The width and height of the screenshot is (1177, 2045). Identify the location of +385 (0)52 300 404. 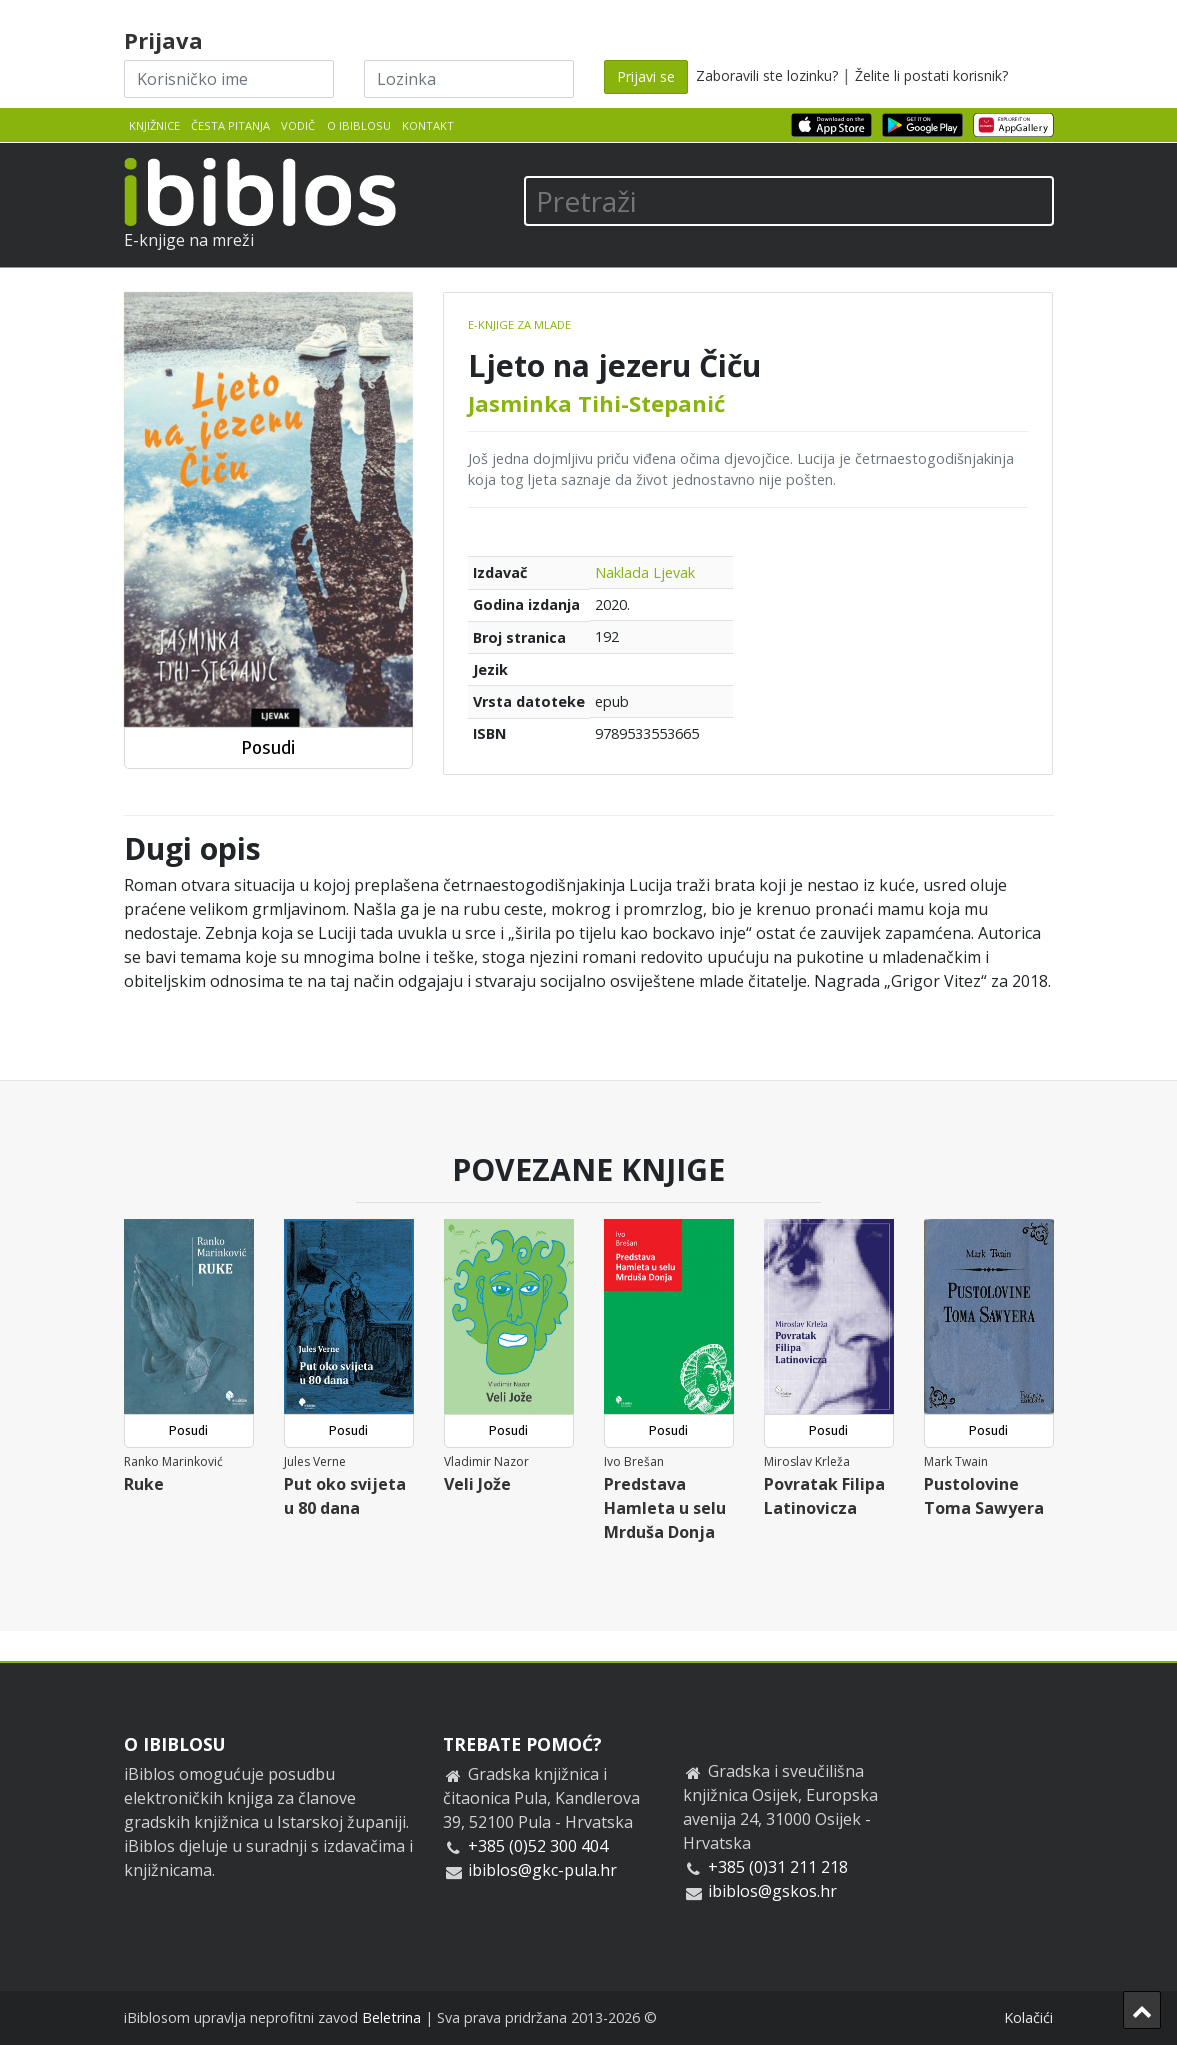
(538, 1846).